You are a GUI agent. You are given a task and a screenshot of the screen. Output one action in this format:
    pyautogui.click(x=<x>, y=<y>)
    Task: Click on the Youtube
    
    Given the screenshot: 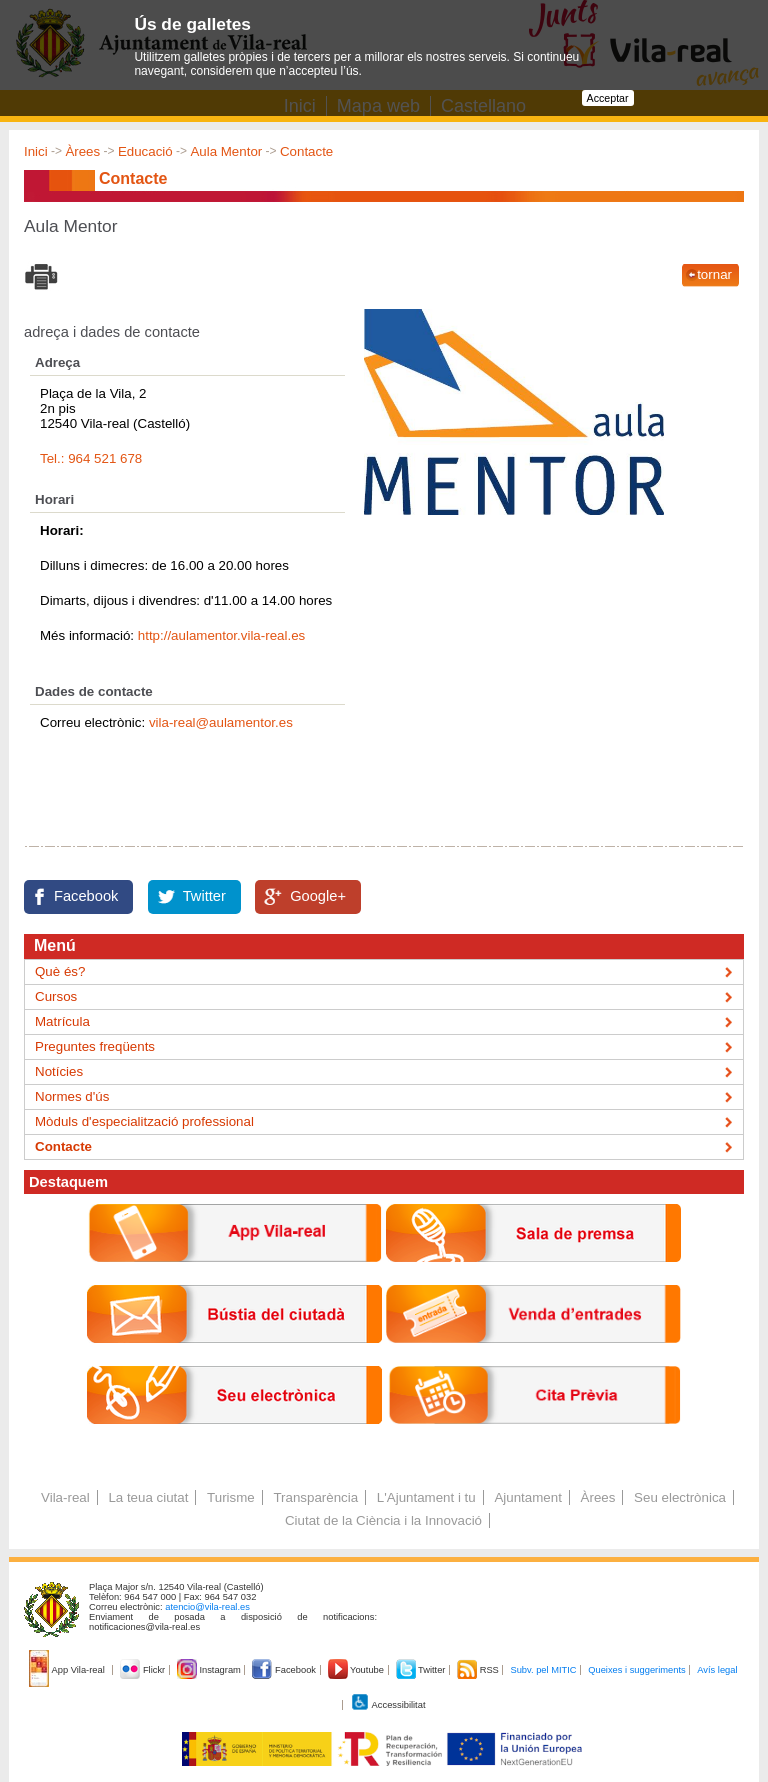 What is the action you would take?
    pyautogui.click(x=357, y=1670)
    